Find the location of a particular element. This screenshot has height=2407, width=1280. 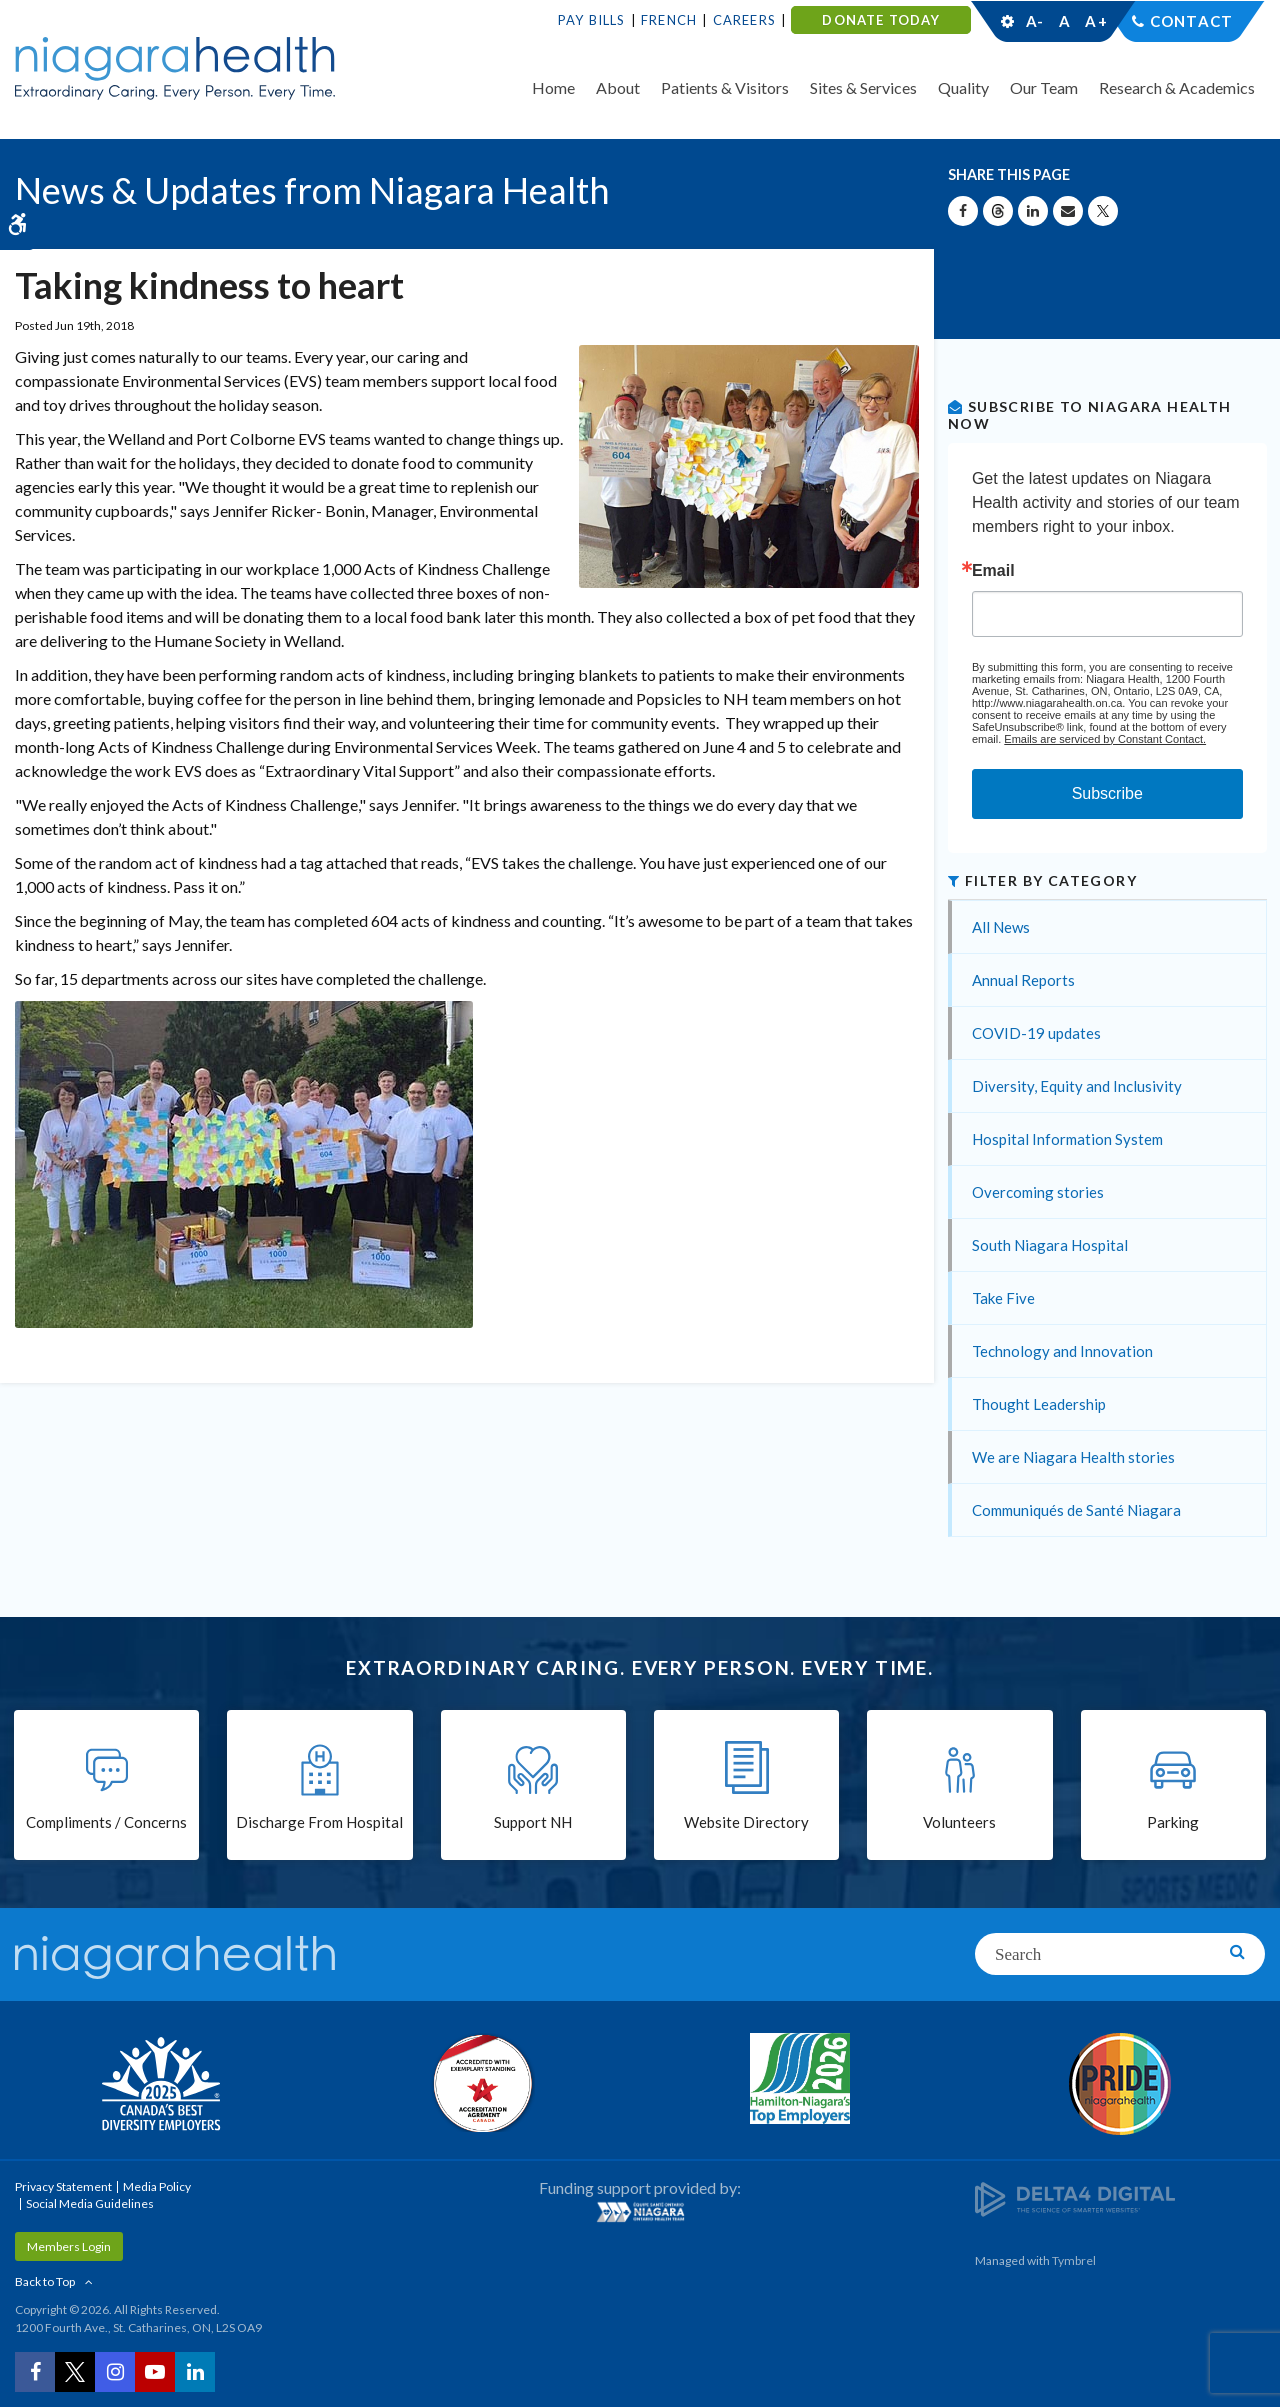

[Share on Linkedin | Opens in a New Tab] is located at coordinates (1033, 211).